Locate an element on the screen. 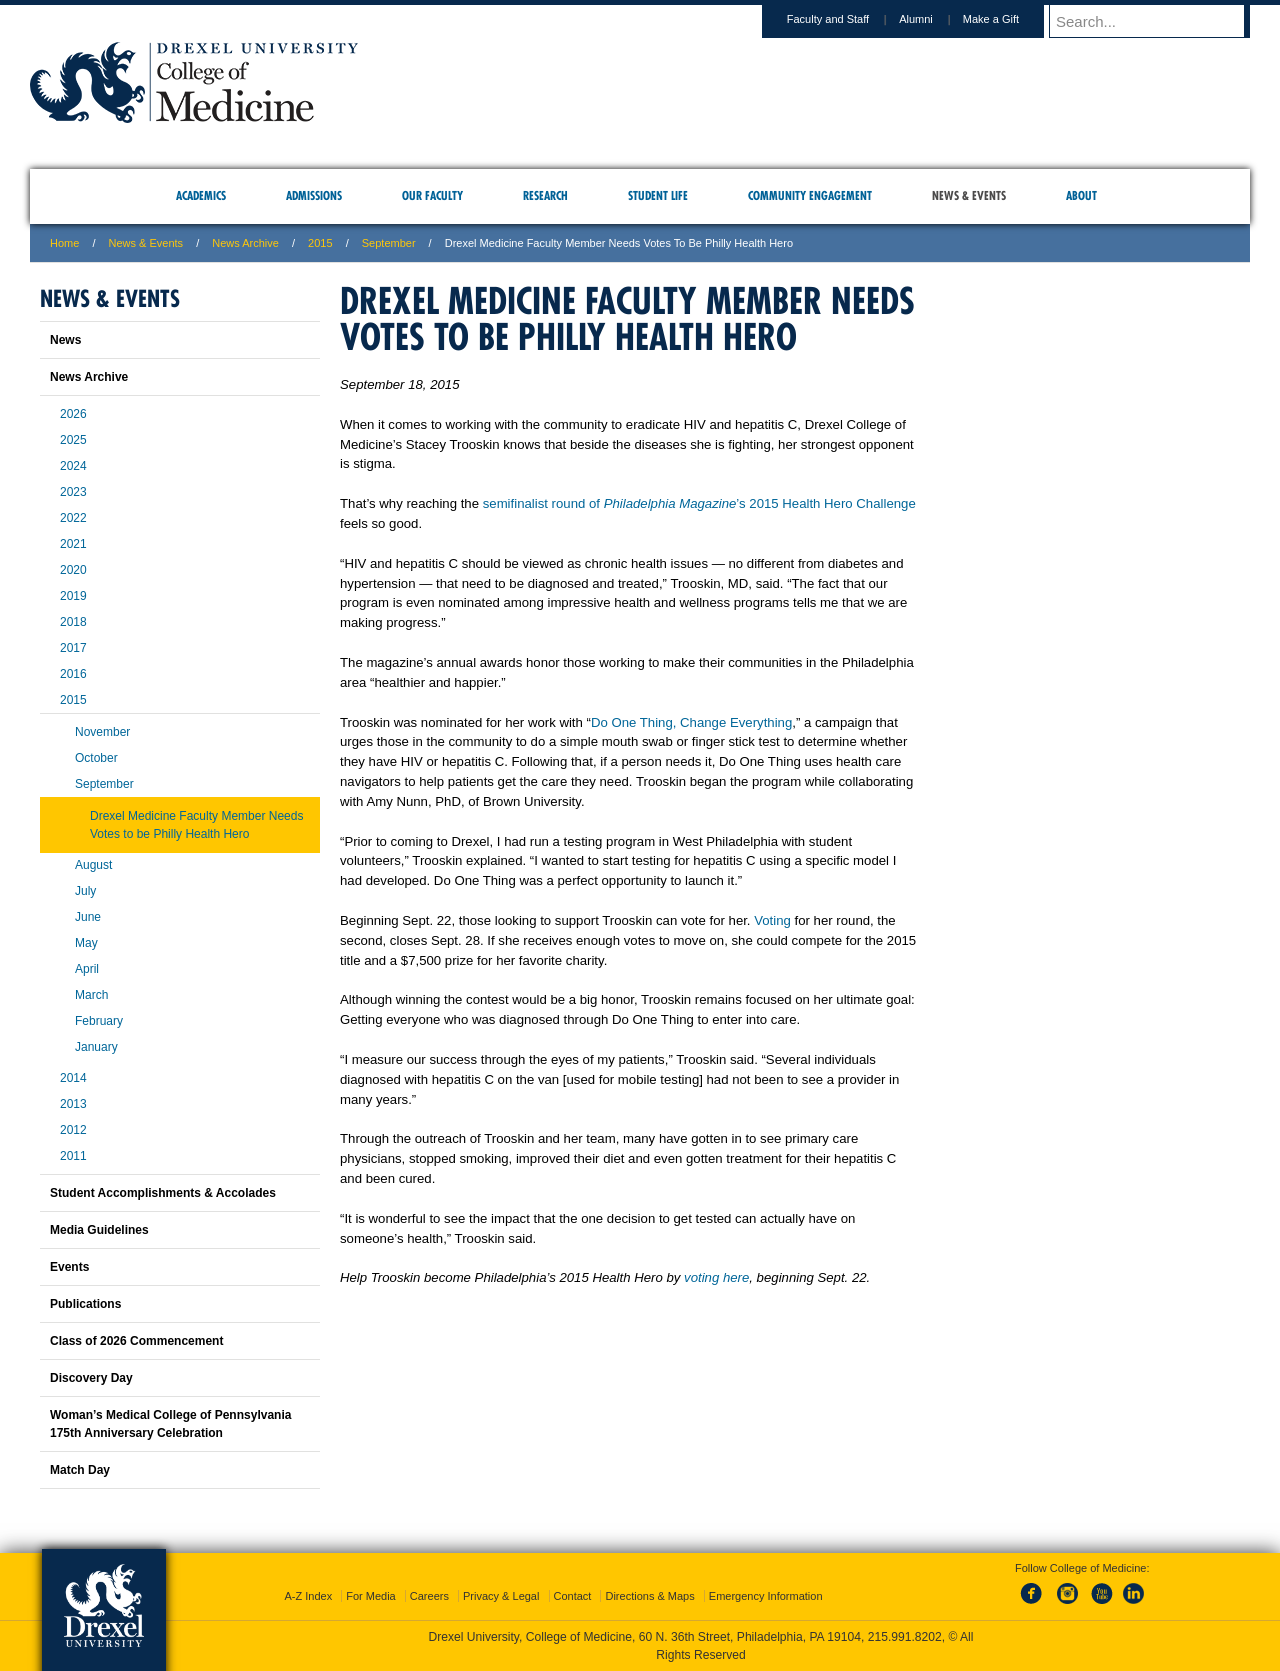 The width and height of the screenshot is (1280, 1671). semifinalist round of ’s 2015 Health Hero Challenge is located at coordinates (699, 503).